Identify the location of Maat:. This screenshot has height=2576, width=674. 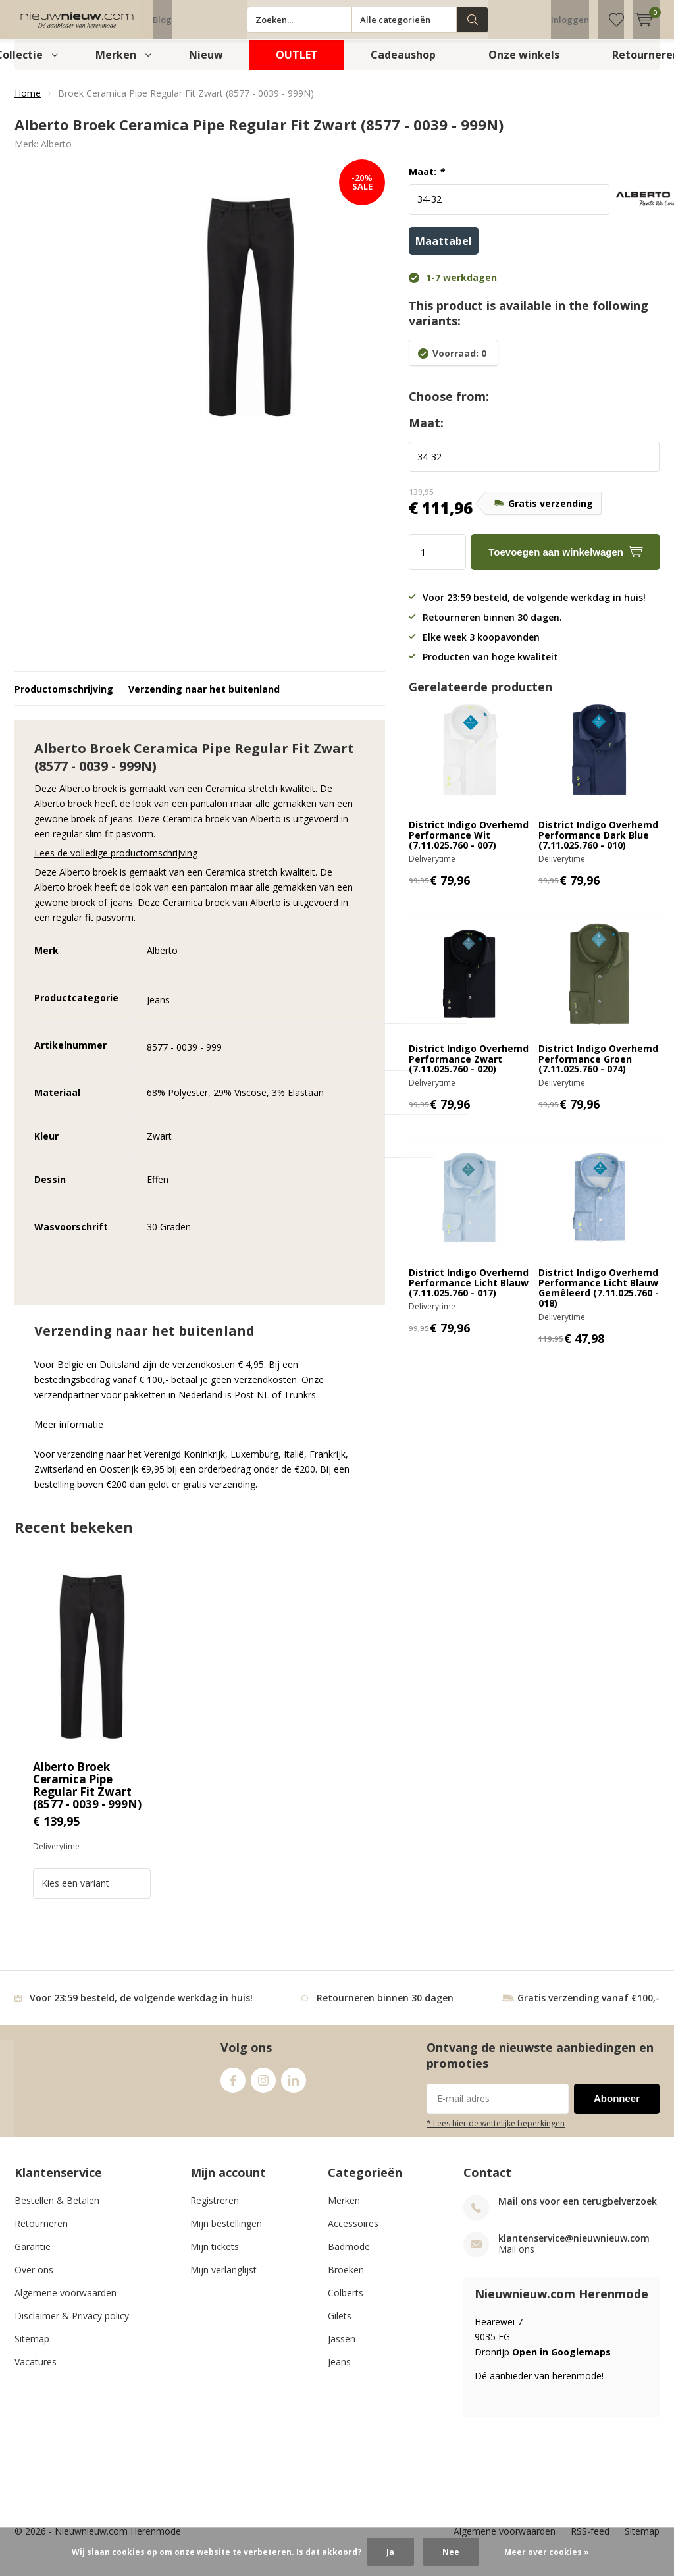
(426, 182).